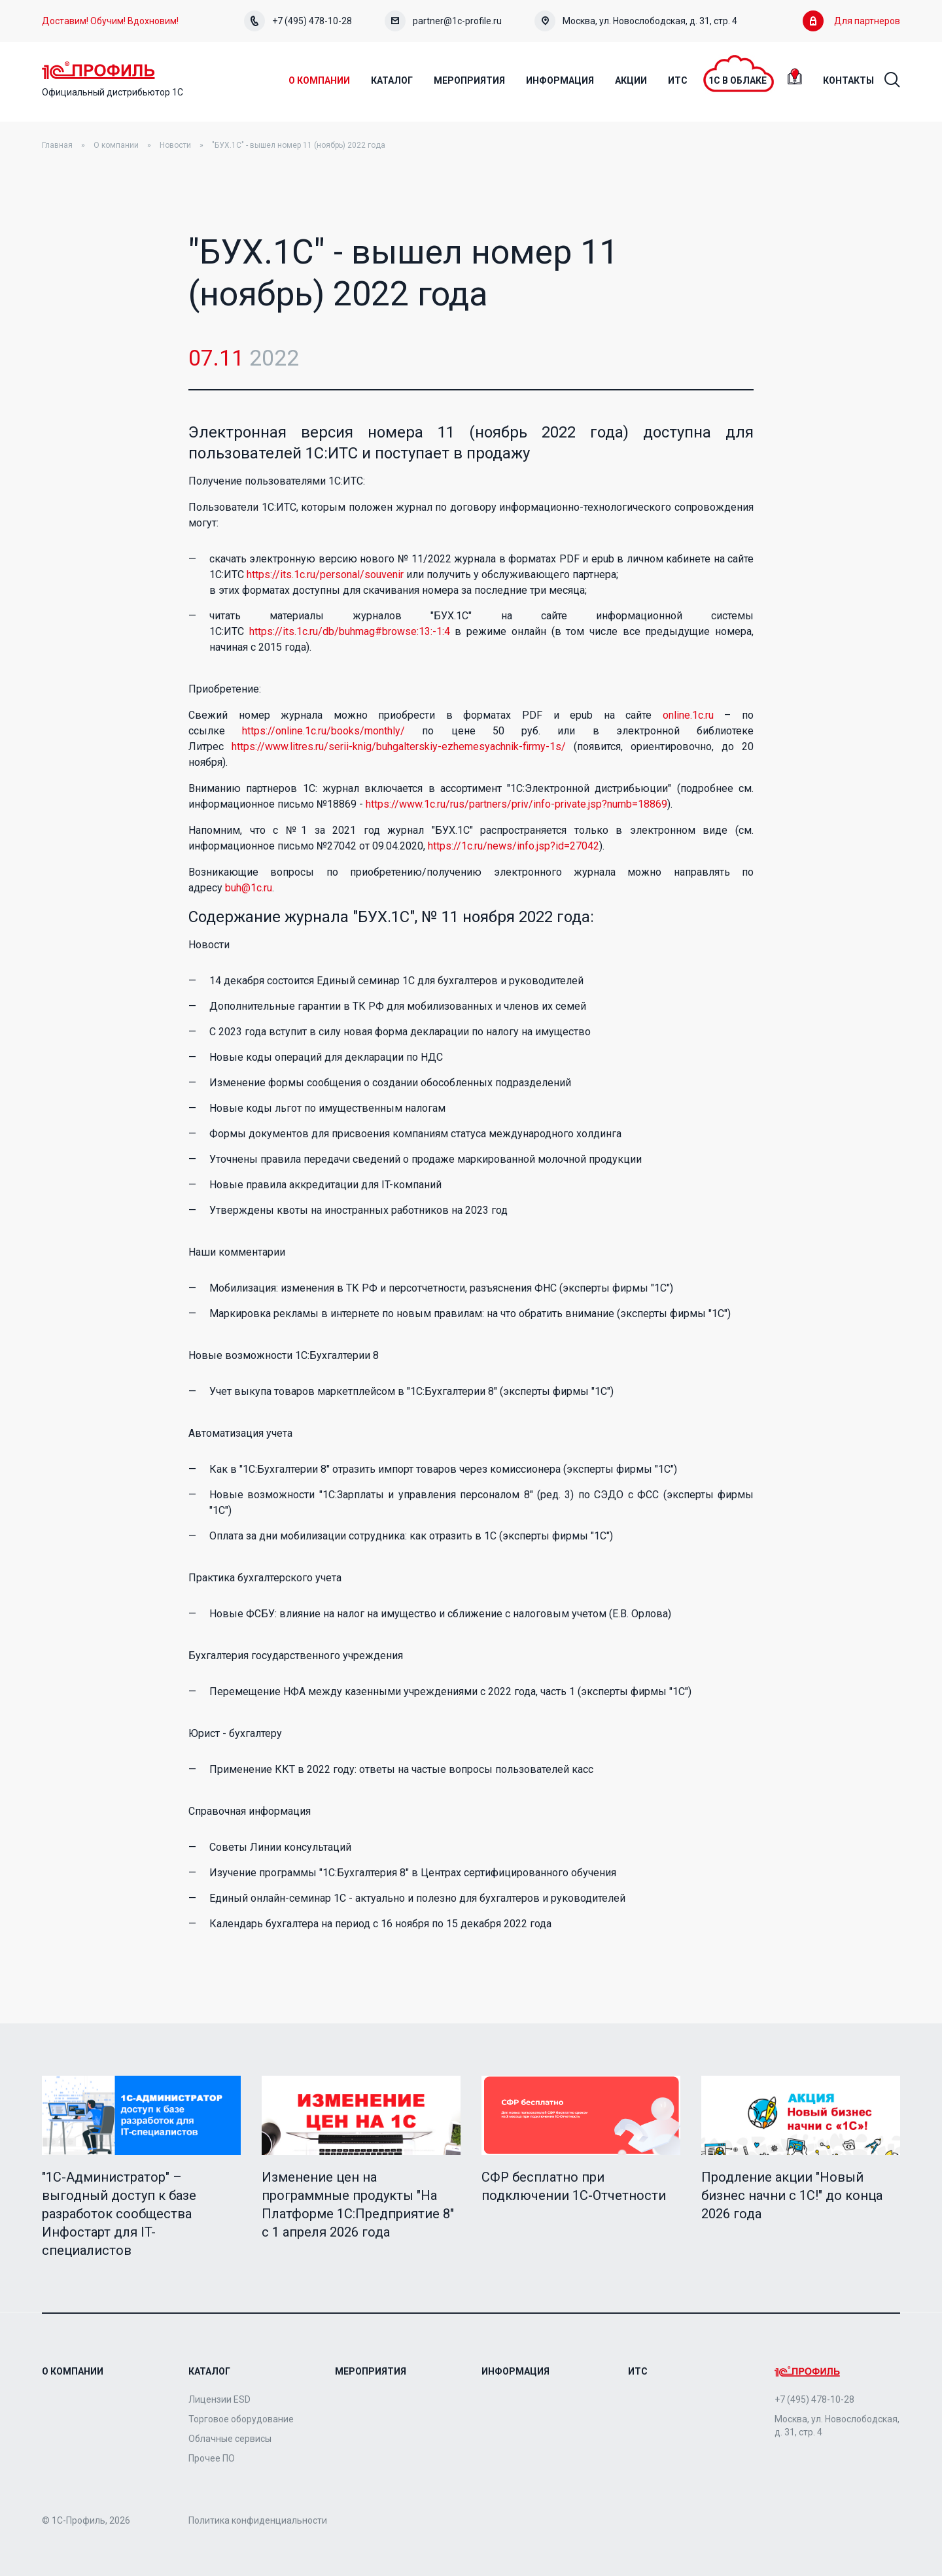 This screenshot has width=942, height=2576. Describe the element at coordinates (516, 805) in the screenshot. I see `https://www.1c.ru/rus/partners/priv/info-private.jsp?numb=18869` at that location.